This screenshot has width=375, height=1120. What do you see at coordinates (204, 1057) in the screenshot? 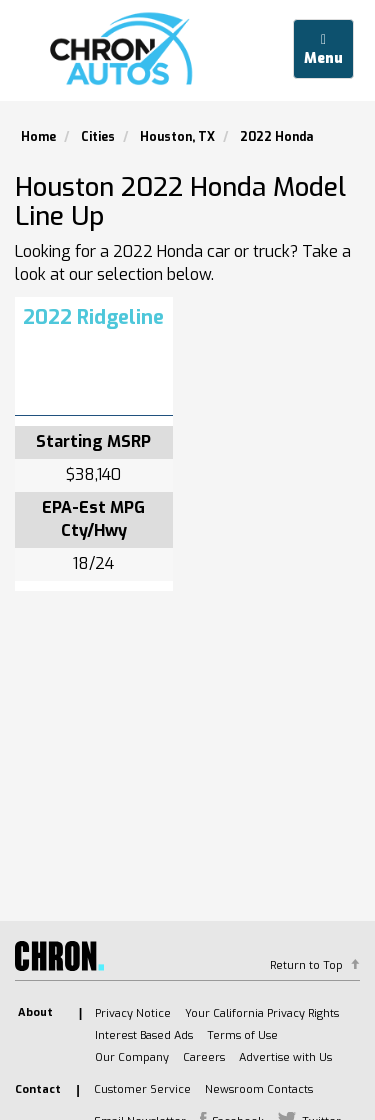
I see `Careers [listitem]` at bounding box center [204, 1057].